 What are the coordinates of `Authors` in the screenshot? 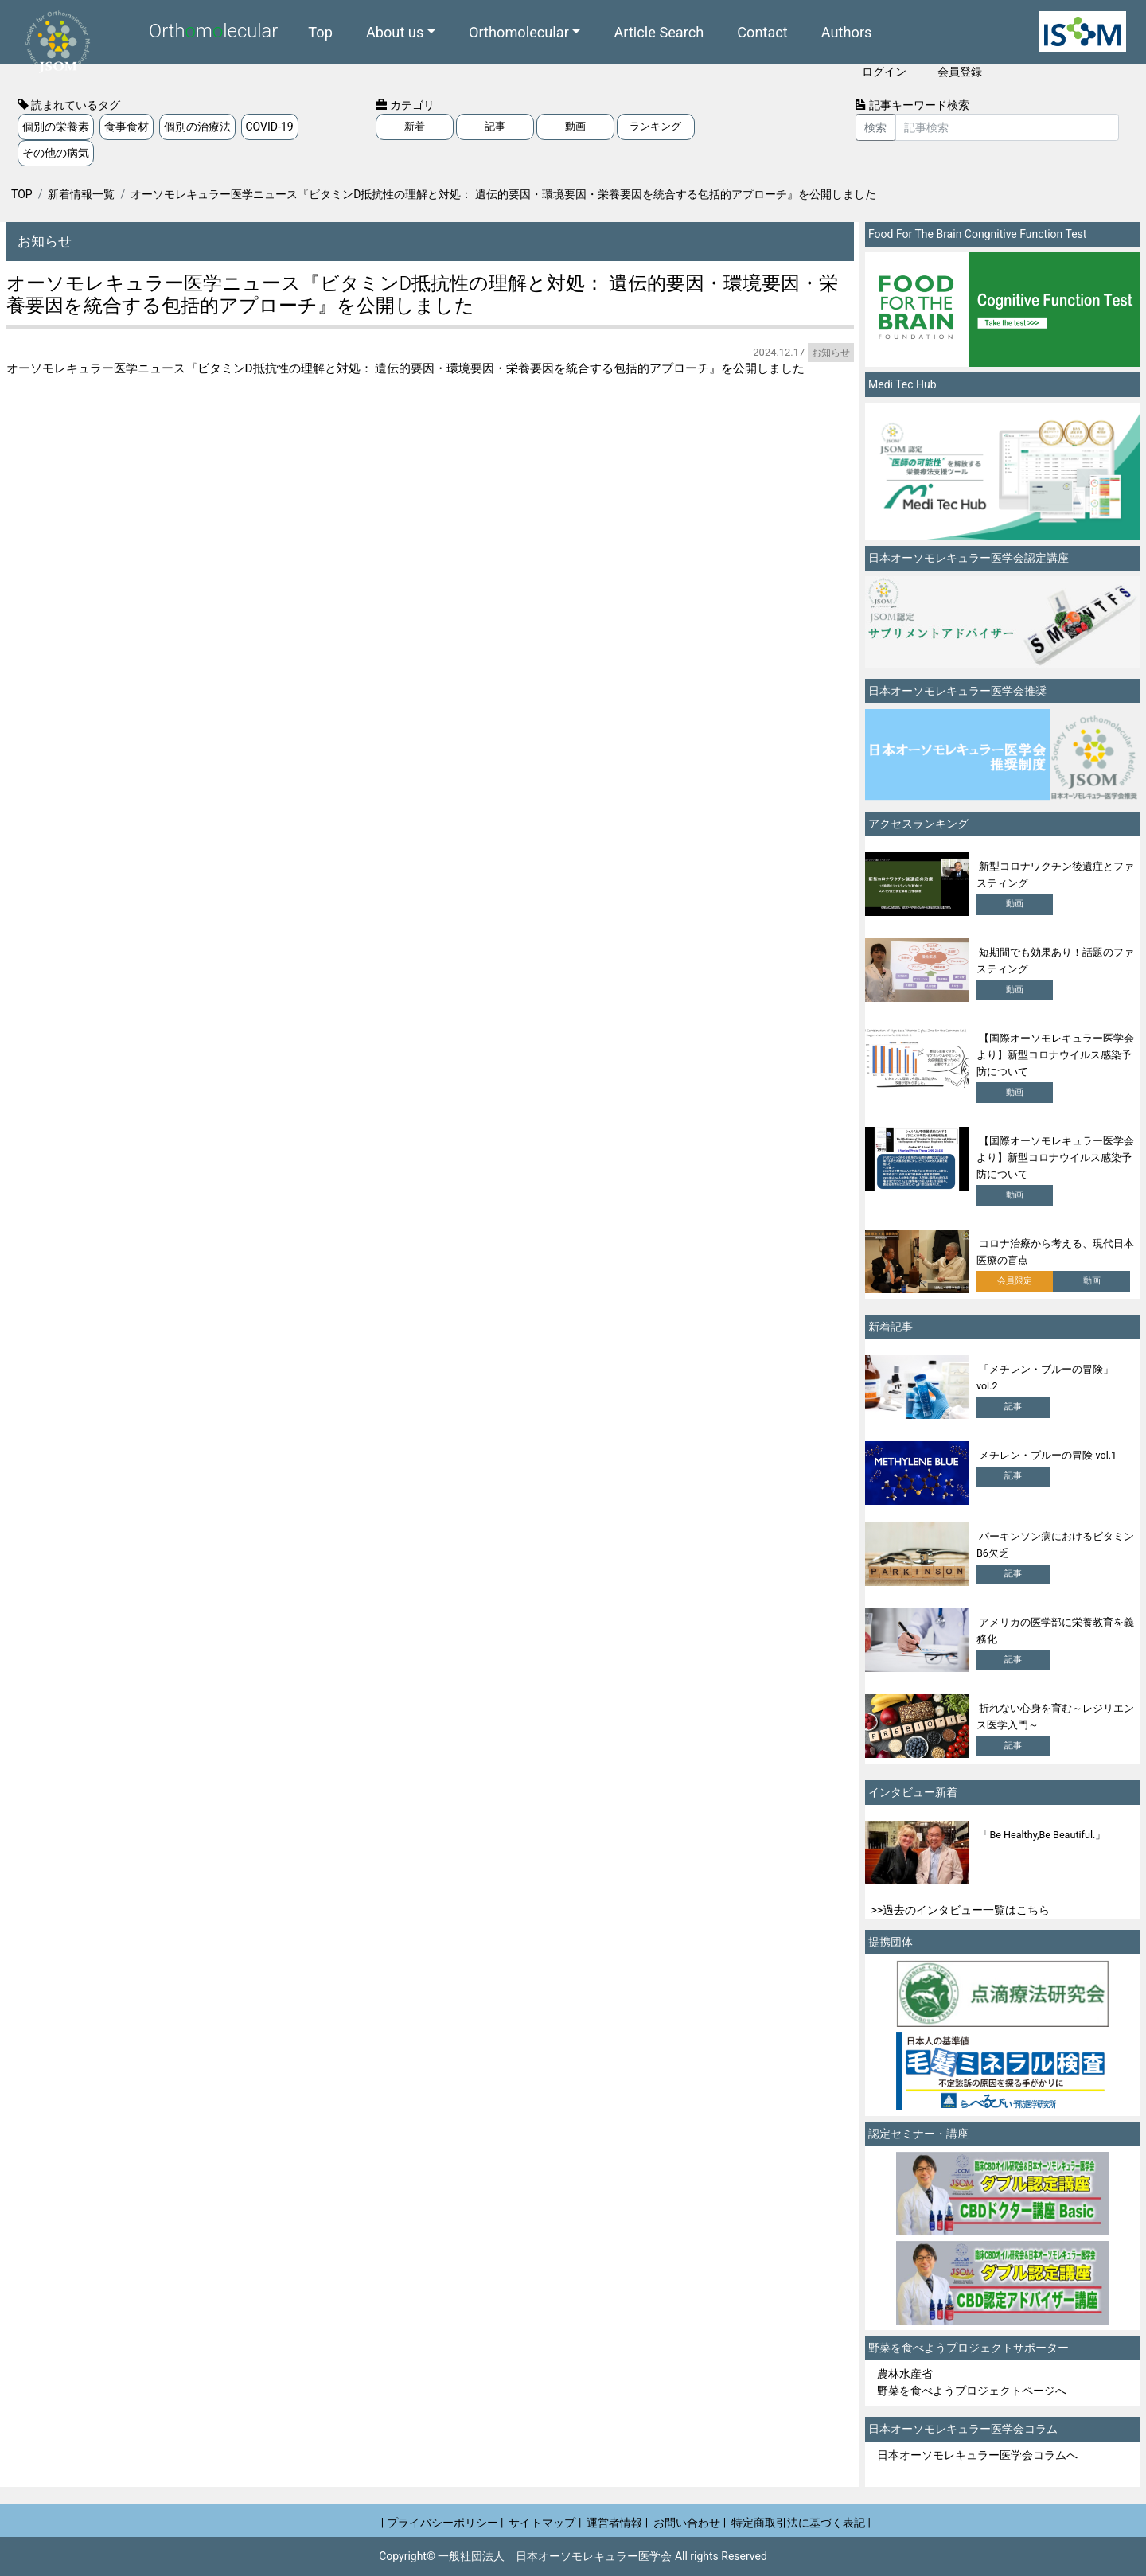 It's located at (846, 31).